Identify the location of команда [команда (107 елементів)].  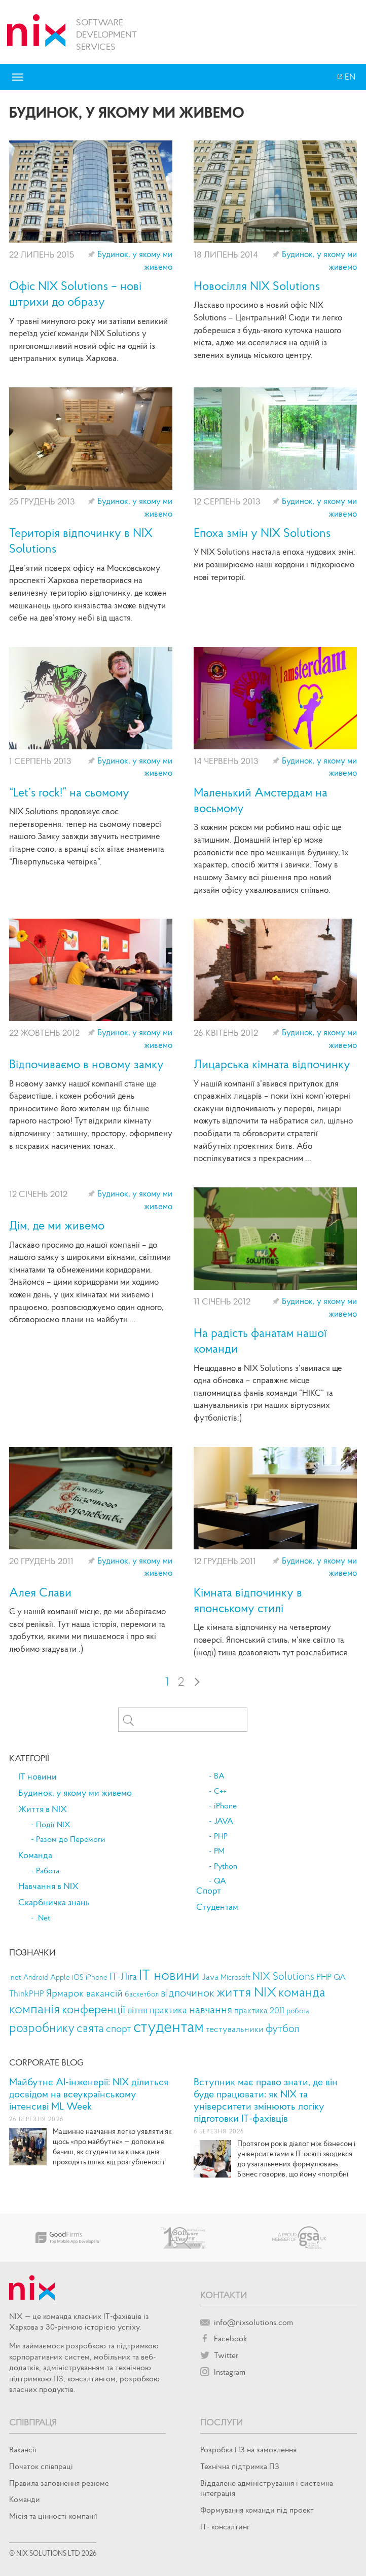
(301, 1991).